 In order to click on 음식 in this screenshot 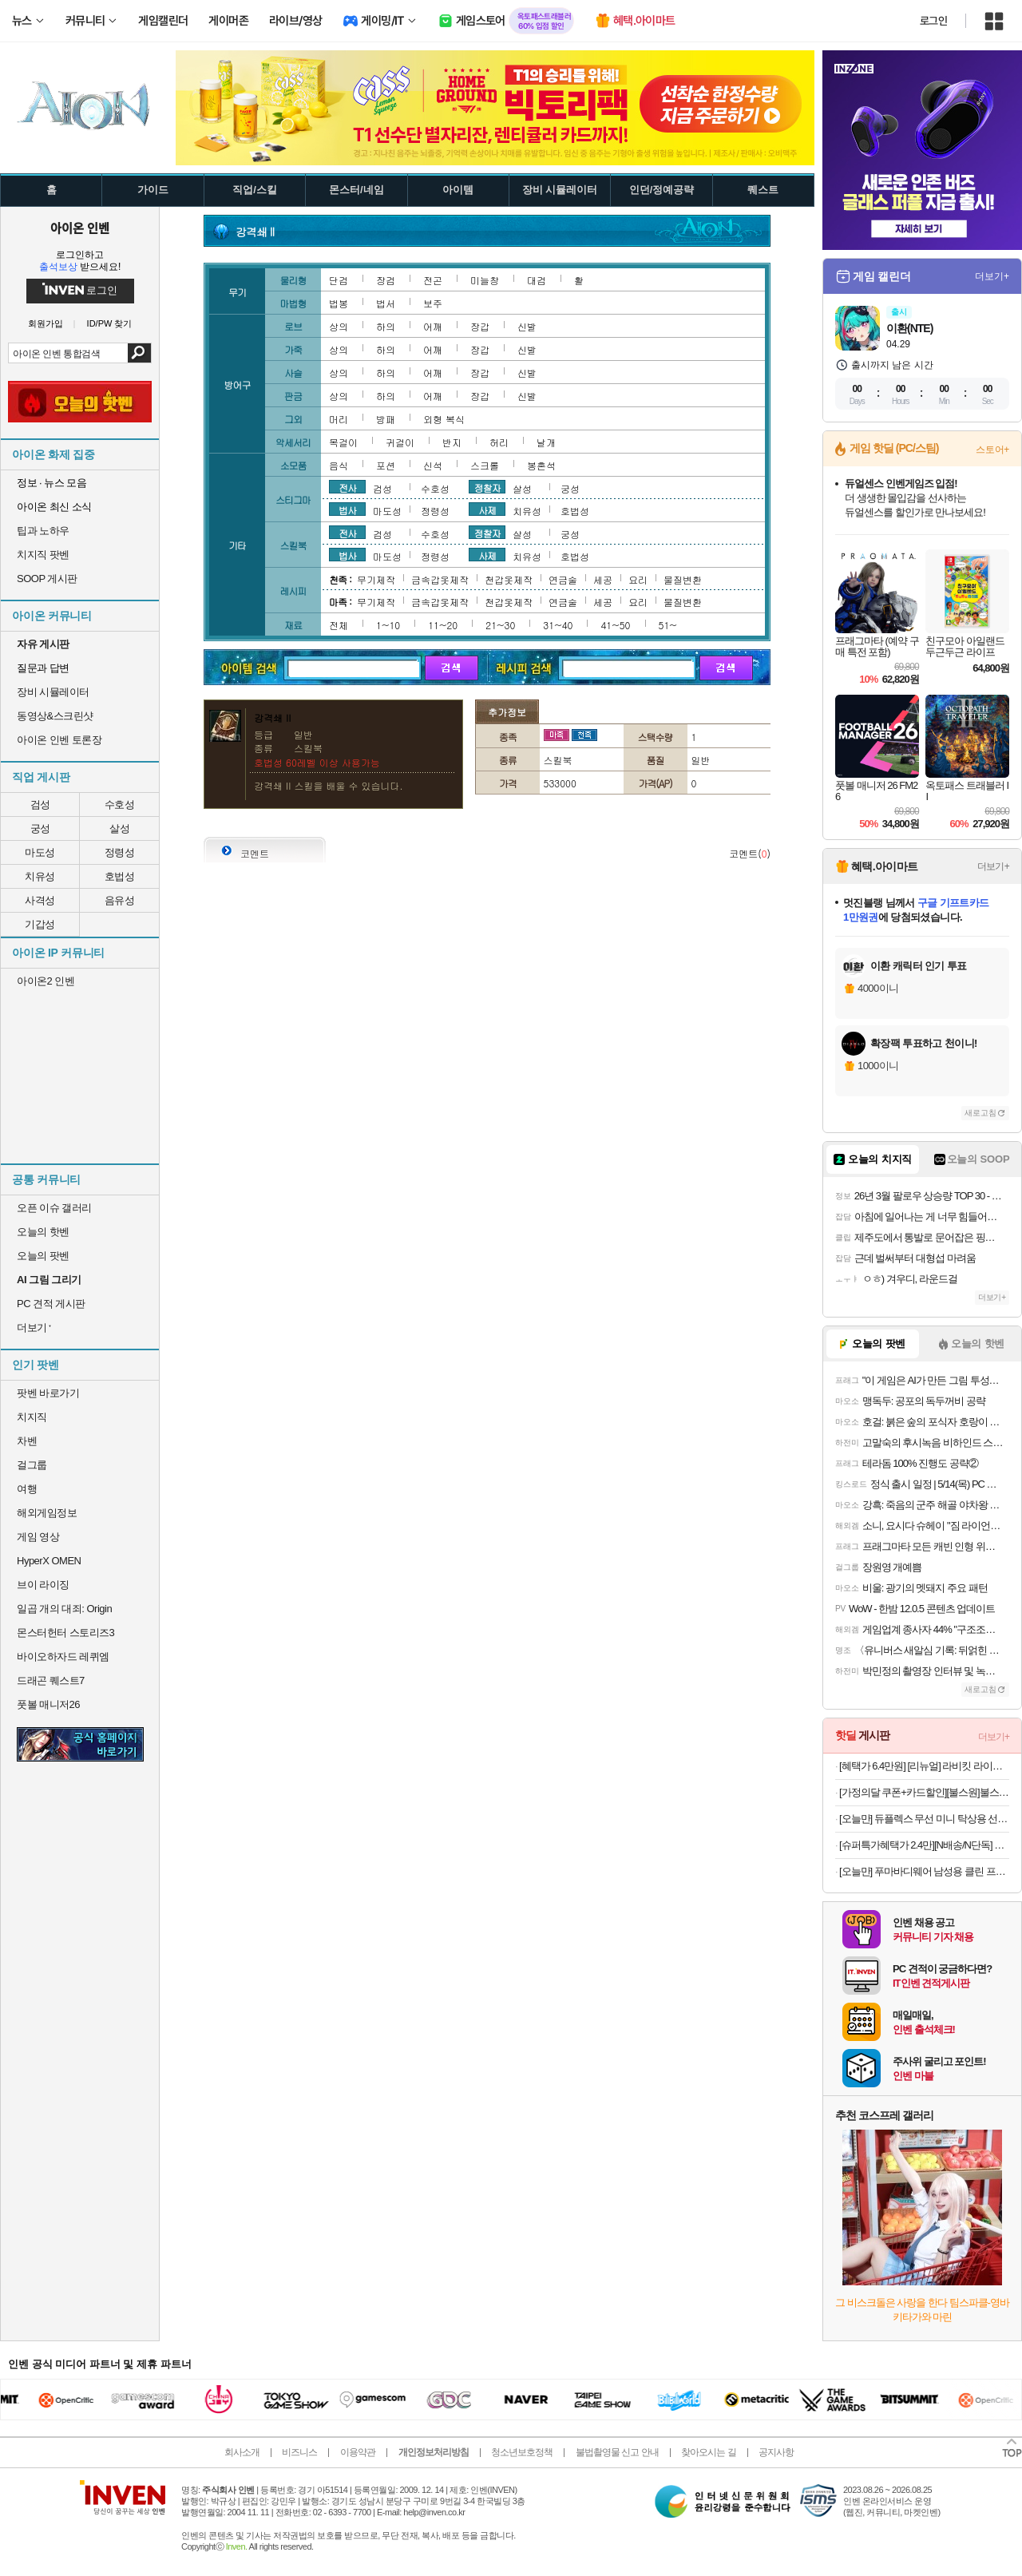, I will do `click(338, 465)`.